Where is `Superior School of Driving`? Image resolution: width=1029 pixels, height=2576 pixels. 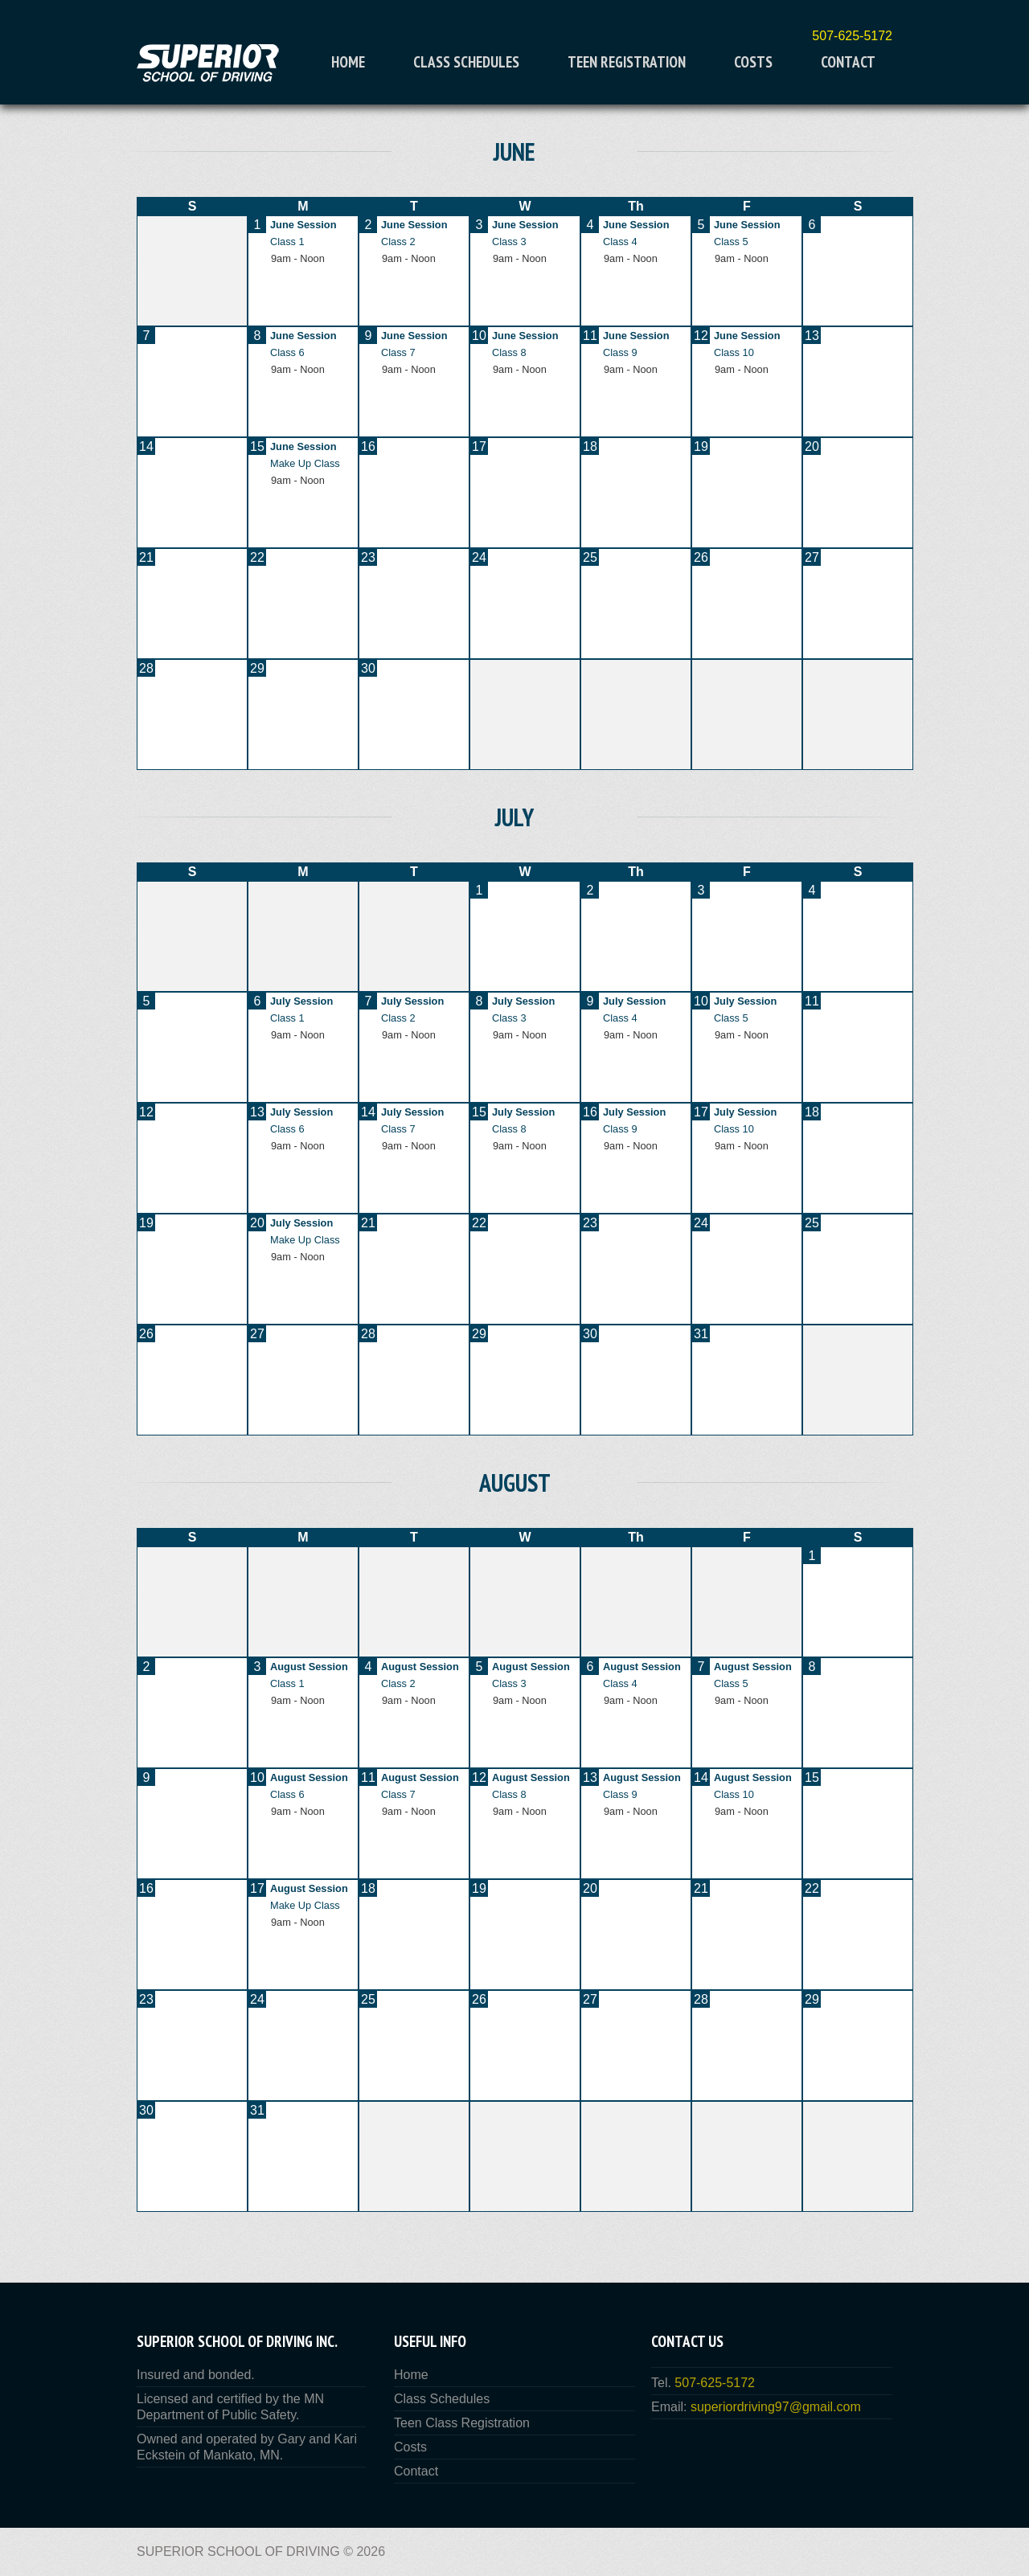
Superior School of Driving is located at coordinates (238, 2551).